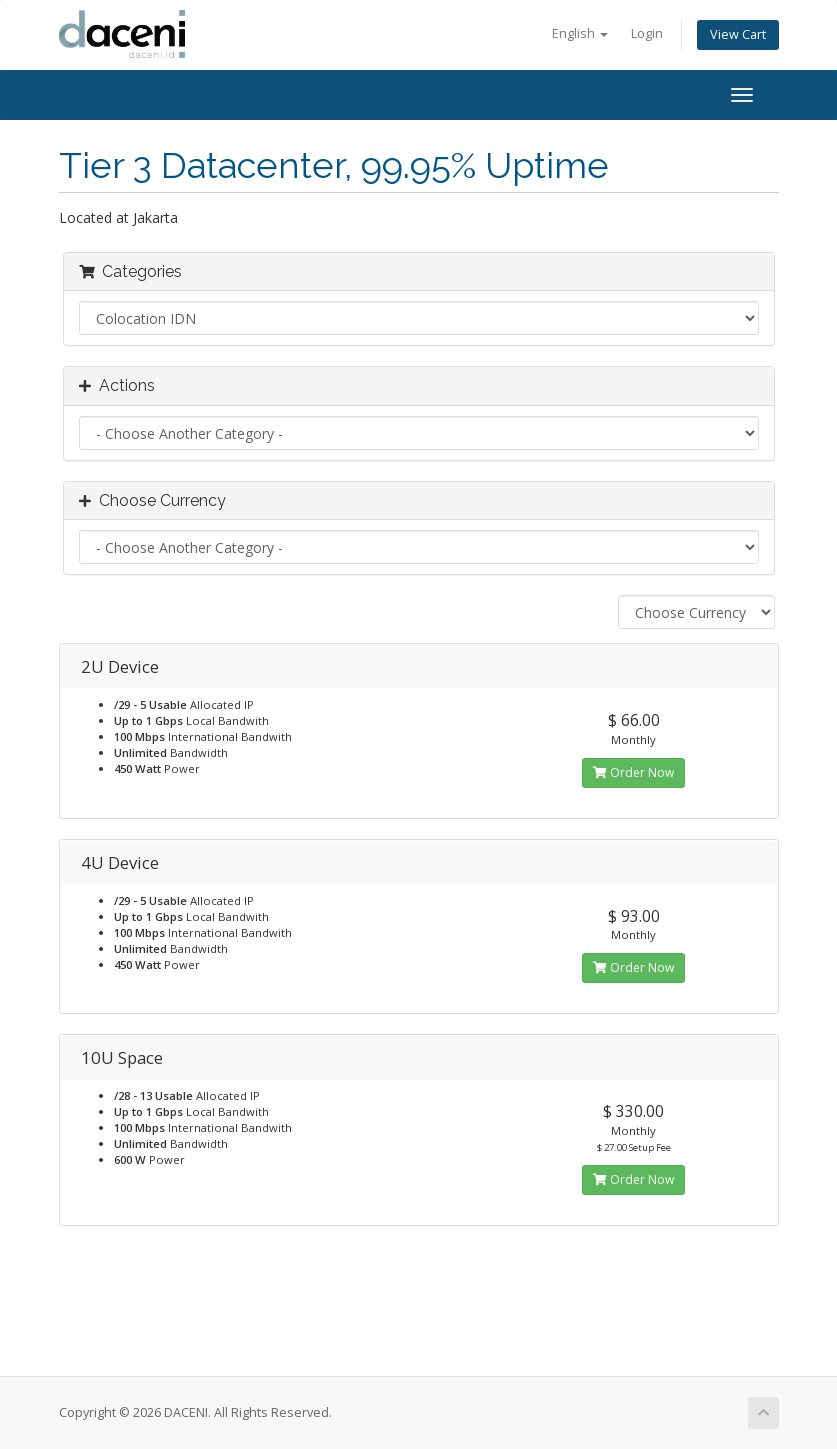  Describe the element at coordinates (633, 772) in the screenshot. I see `Order Now` at that location.